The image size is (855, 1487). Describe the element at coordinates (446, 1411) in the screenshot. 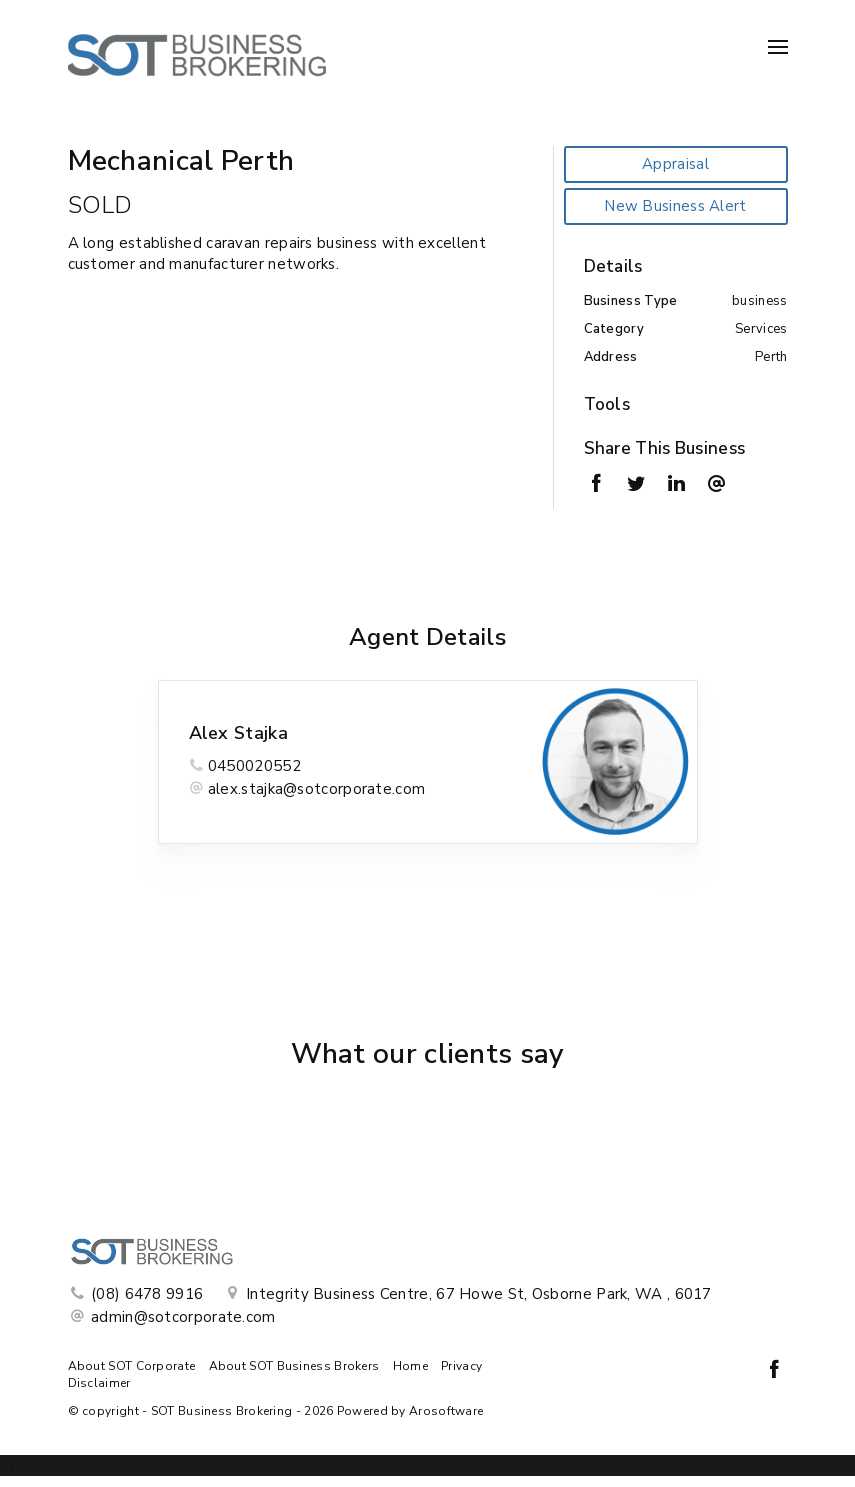

I see `Arosoftware` at that location.